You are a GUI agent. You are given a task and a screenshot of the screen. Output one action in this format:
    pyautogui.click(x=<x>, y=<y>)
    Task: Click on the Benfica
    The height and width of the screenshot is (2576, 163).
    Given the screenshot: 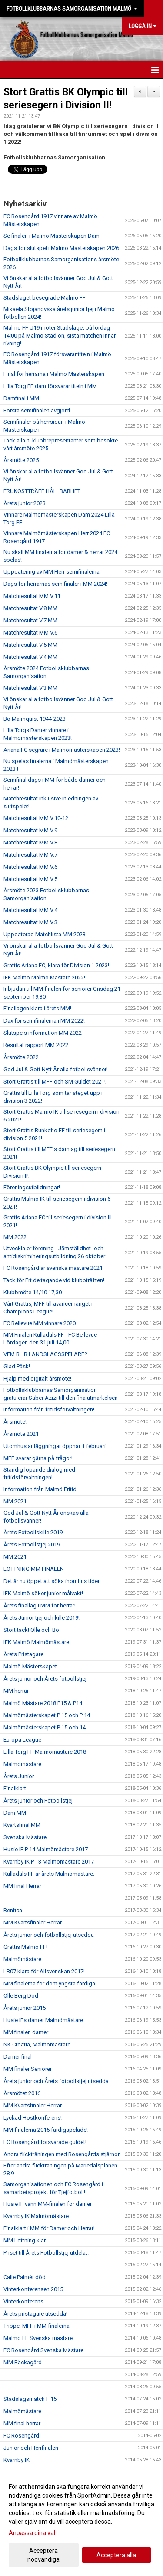 What is the action you would take?
    pyautogui.click(x=12, y=1910)
    